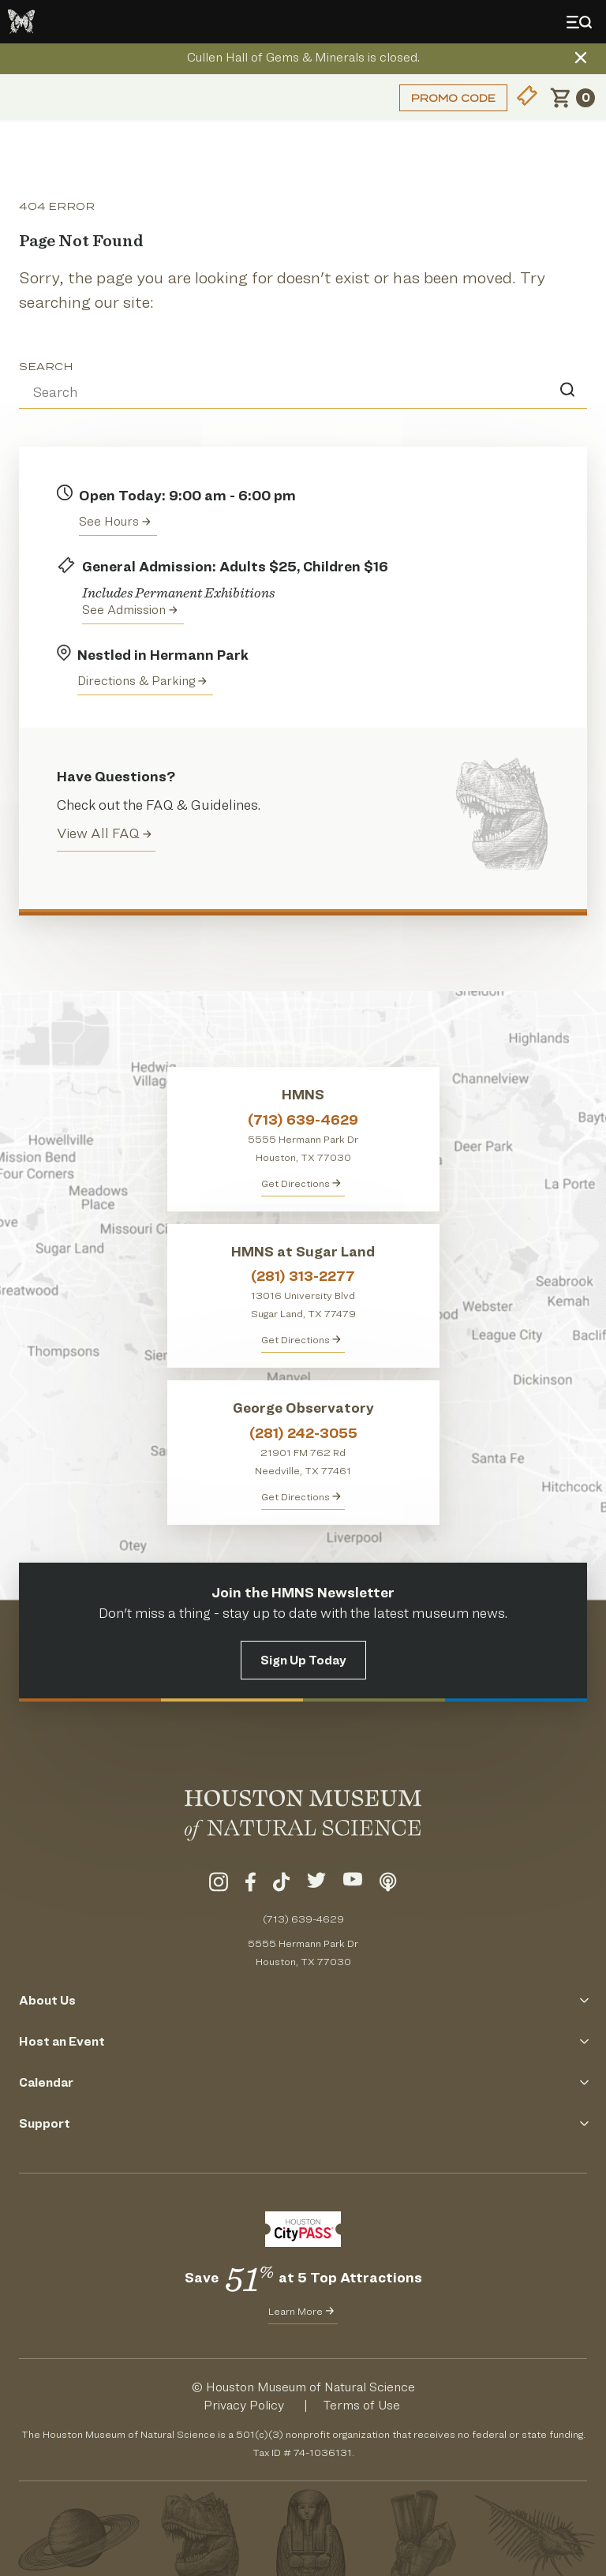 Image resolution: width=606 pixels, height=2576 pixels. I want to click on [Visit Our Twitter], so click(316, 1884).